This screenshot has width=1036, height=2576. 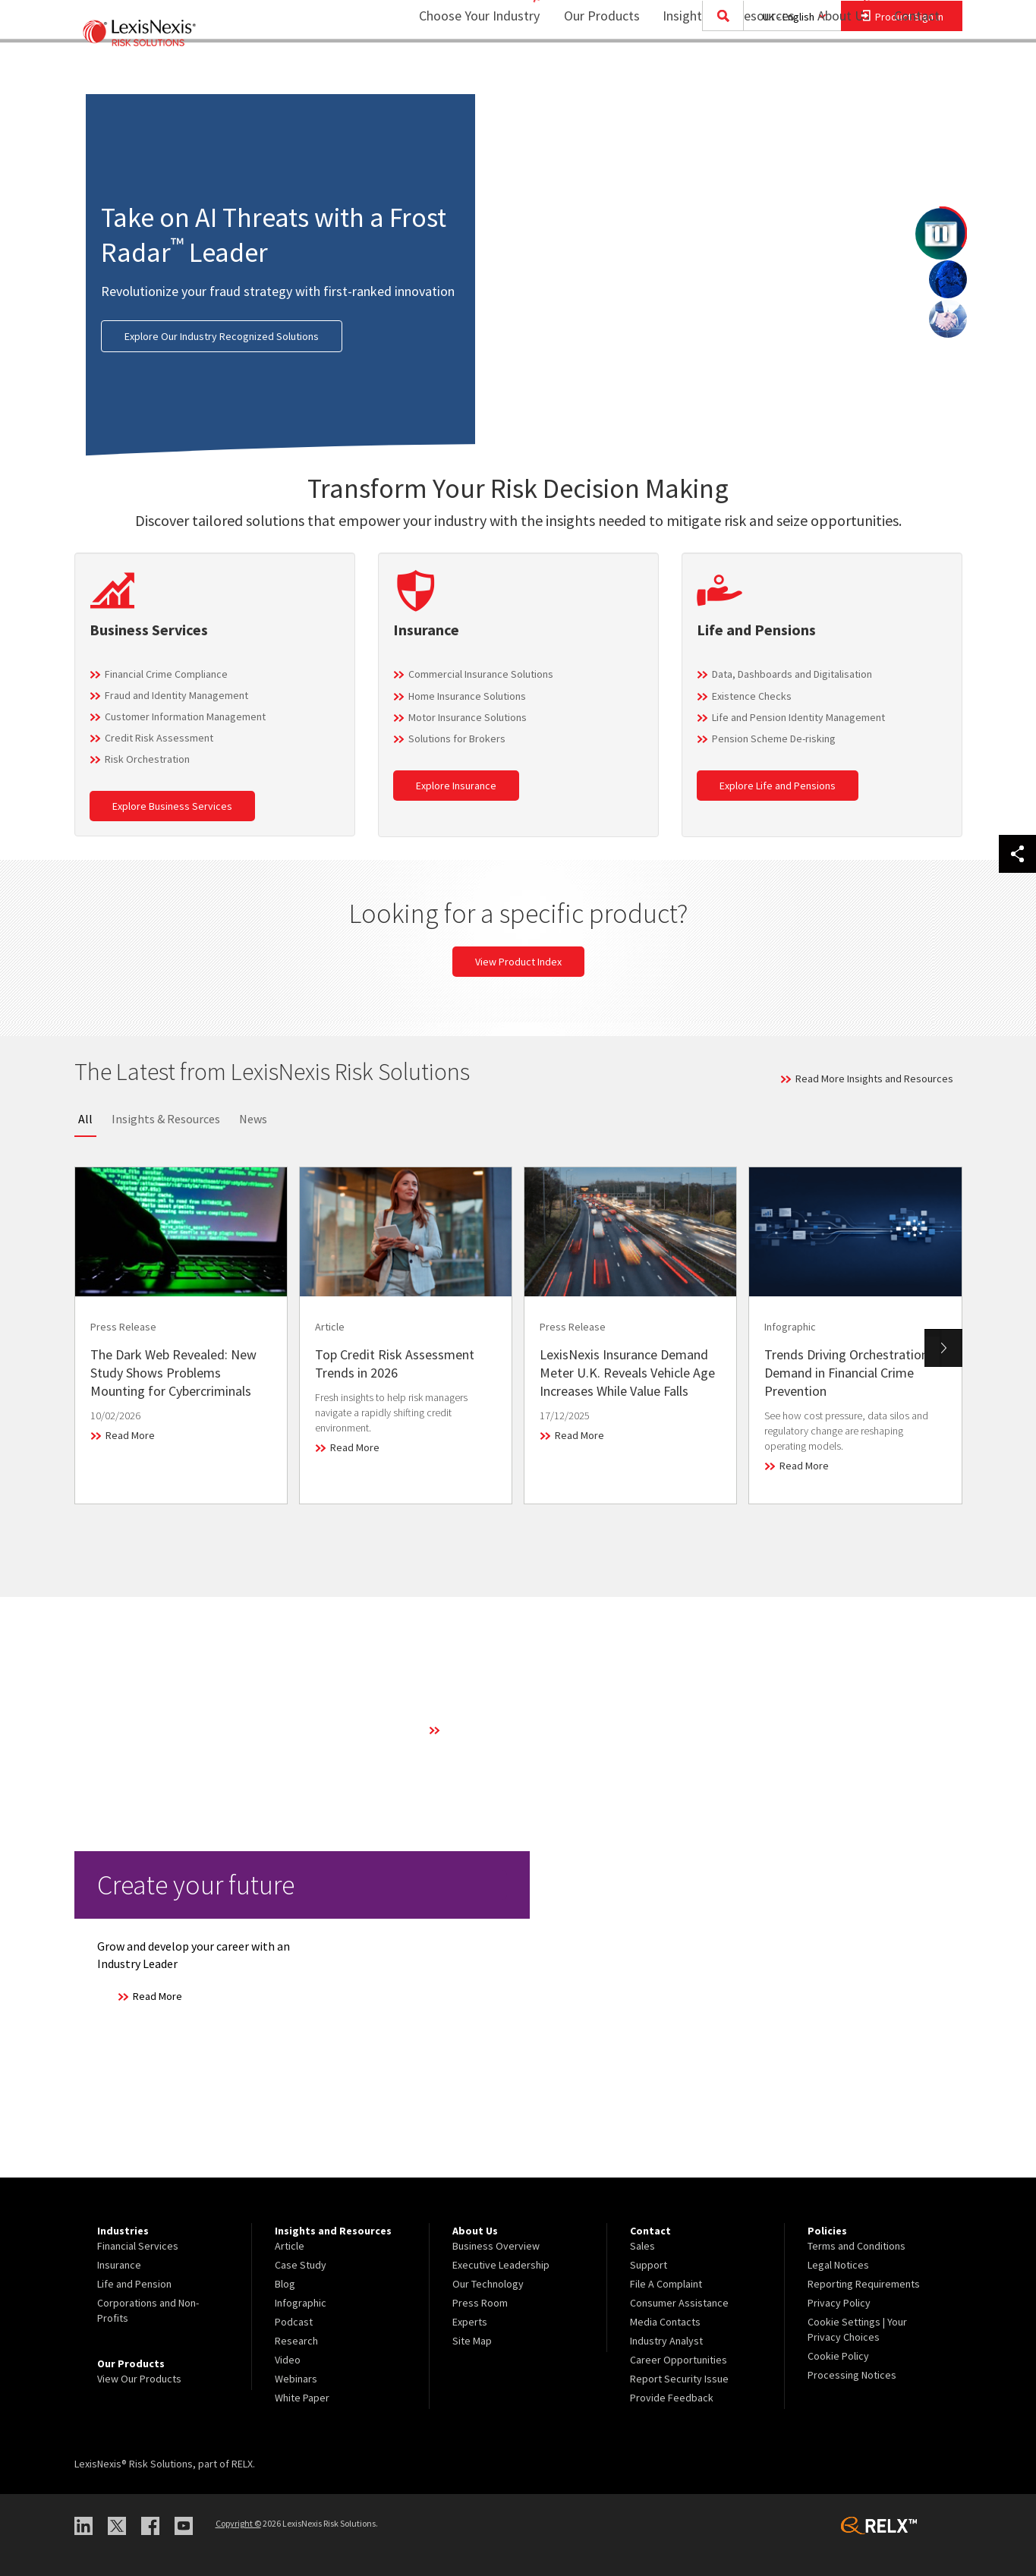 What do you see at coordinates (480, 2303) in the screenshot?
I see `Press Room` at bounding box center [480, 2303].